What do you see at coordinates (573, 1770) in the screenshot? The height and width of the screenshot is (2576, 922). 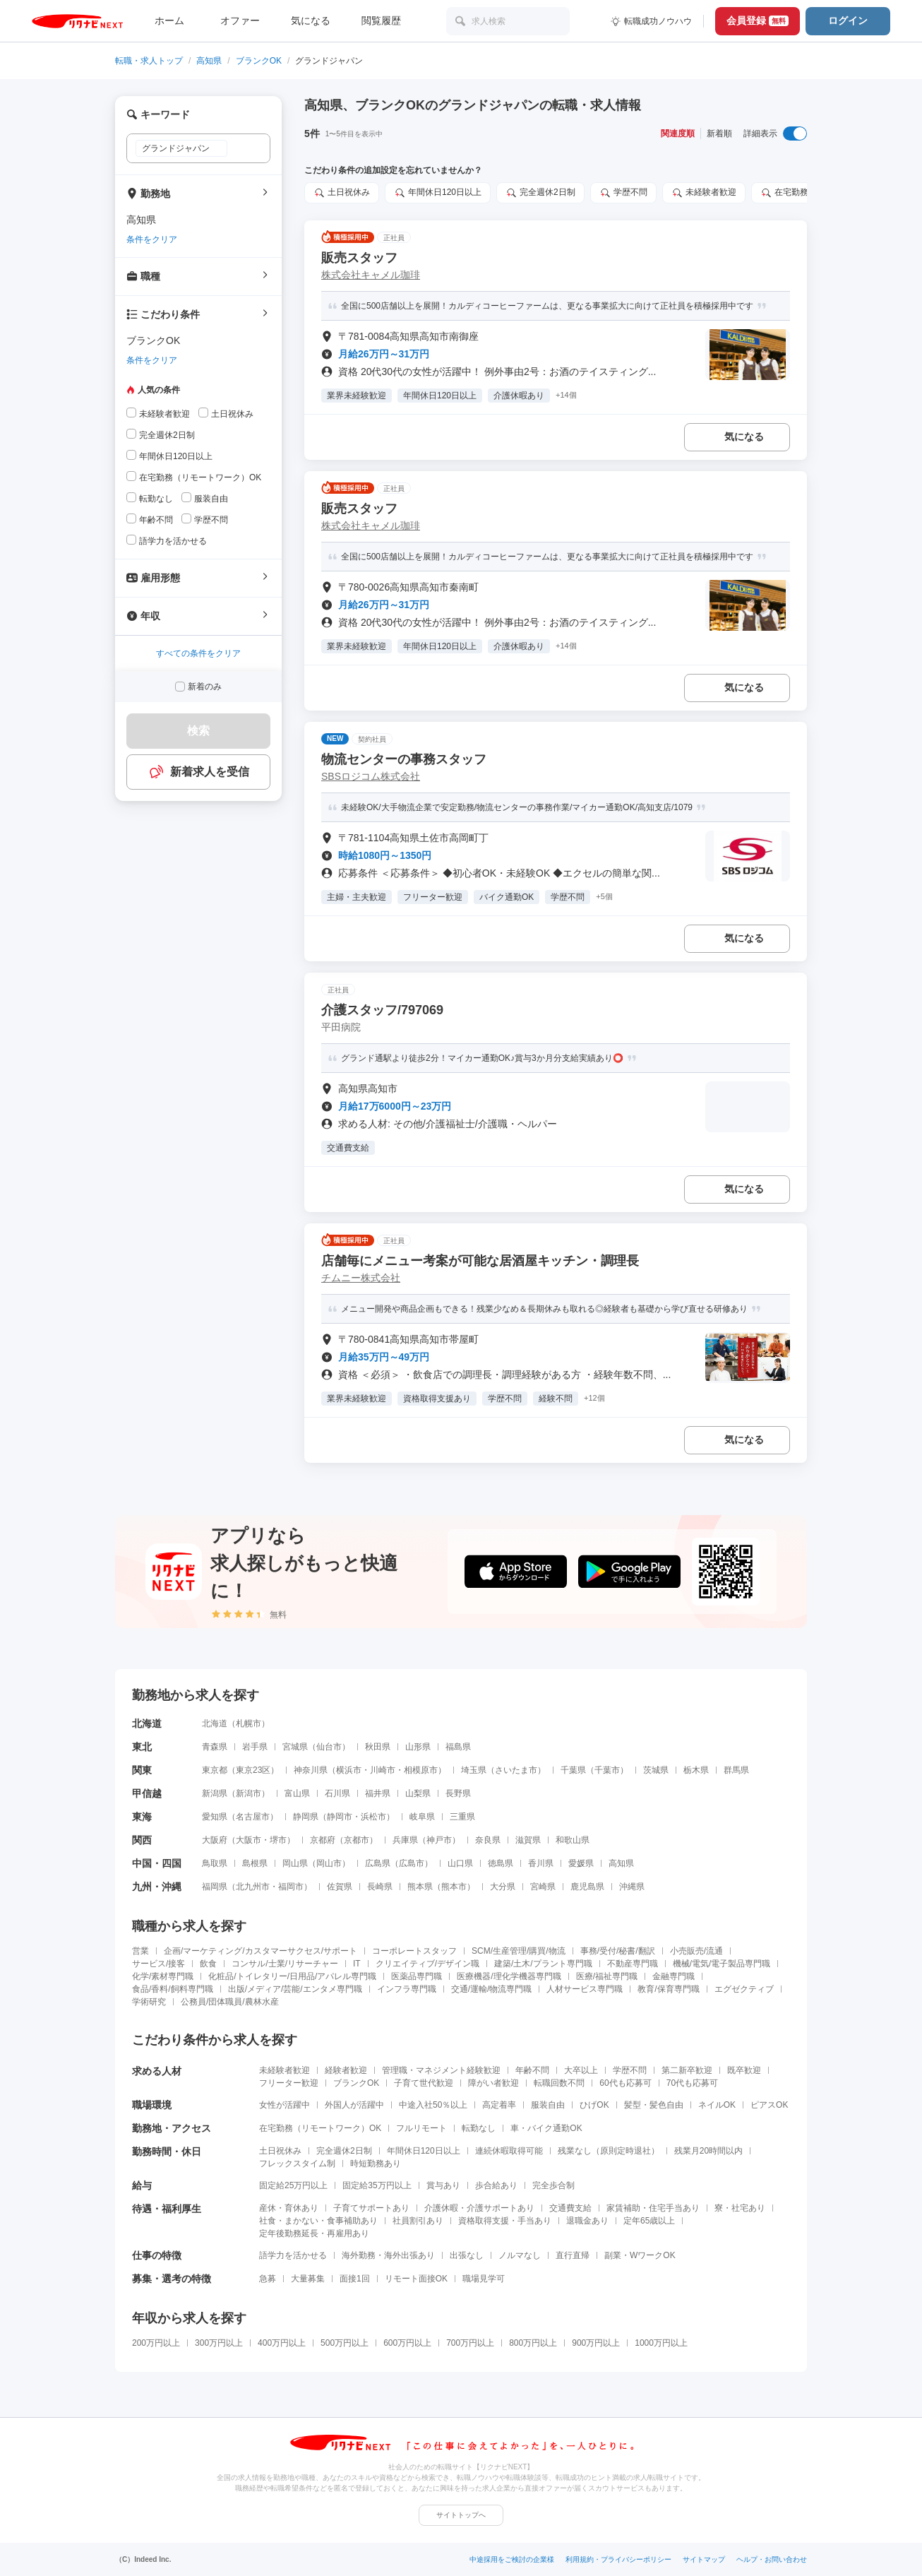 I see `千葉県` at bounding box center [573, 1770].